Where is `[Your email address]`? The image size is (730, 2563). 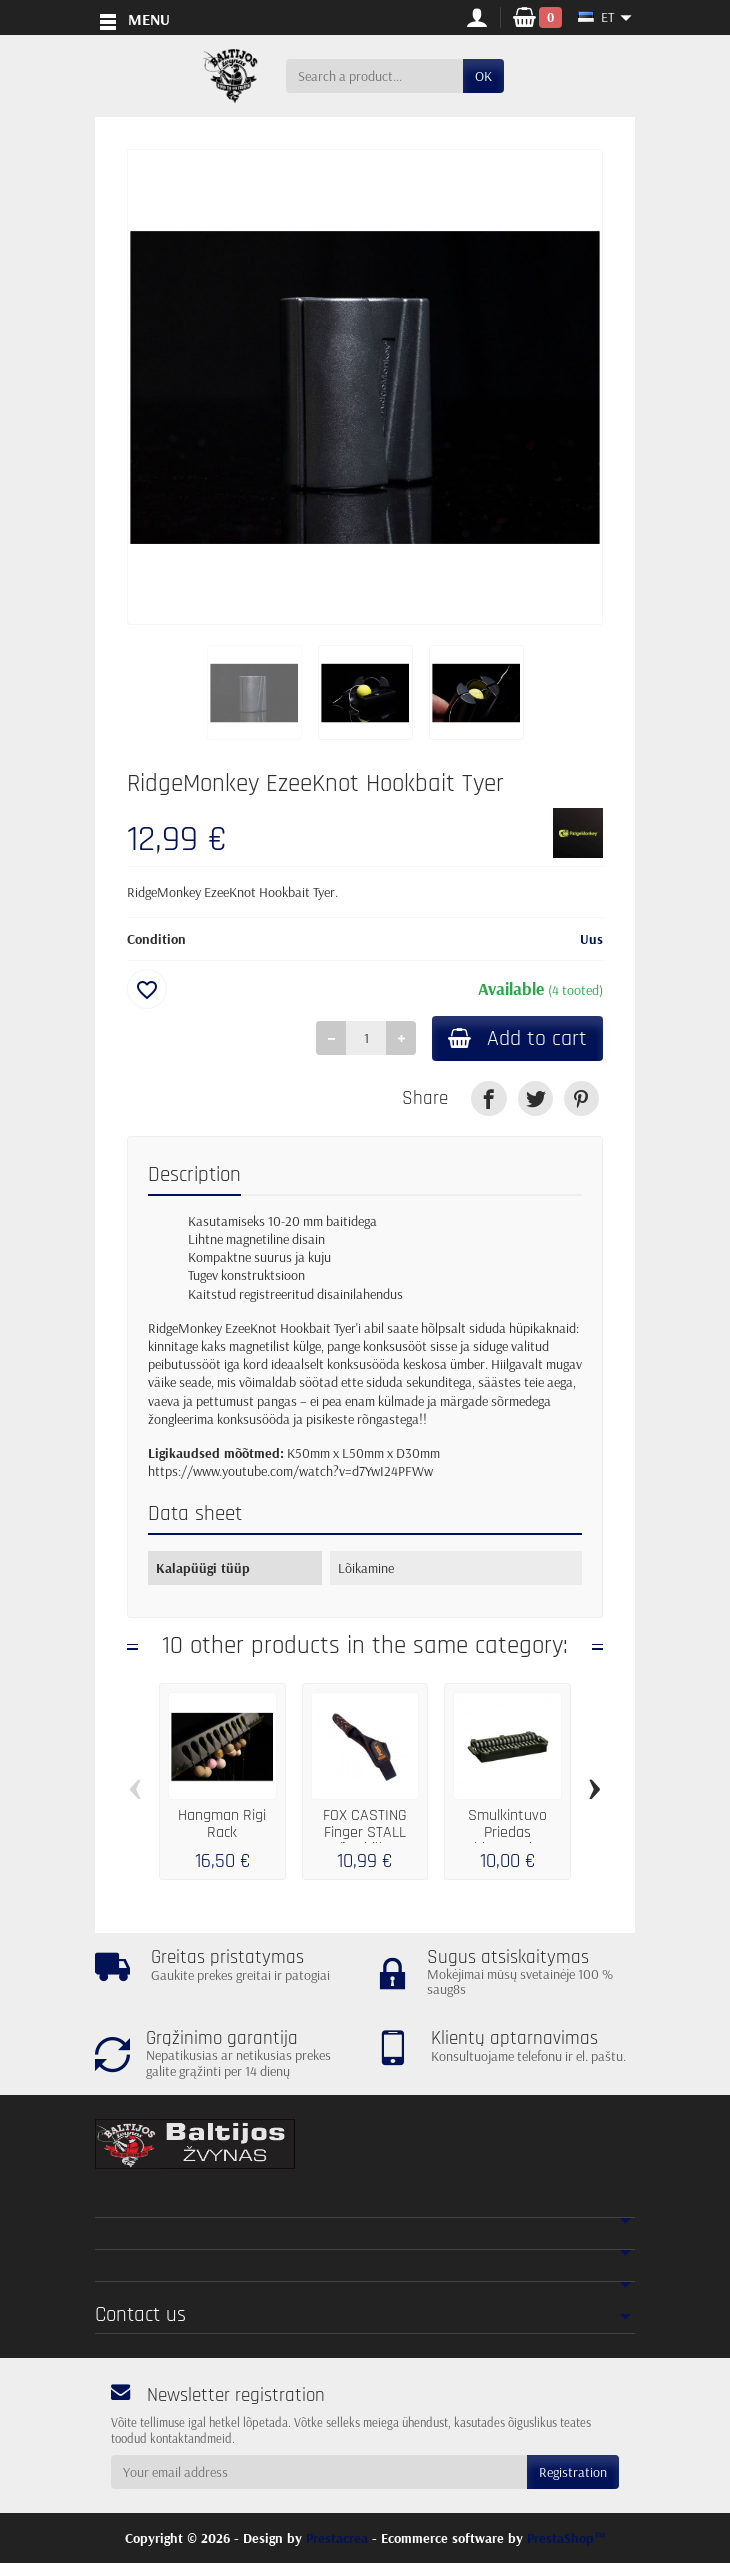 [Your email address] is located at coordinates (319, 2472).